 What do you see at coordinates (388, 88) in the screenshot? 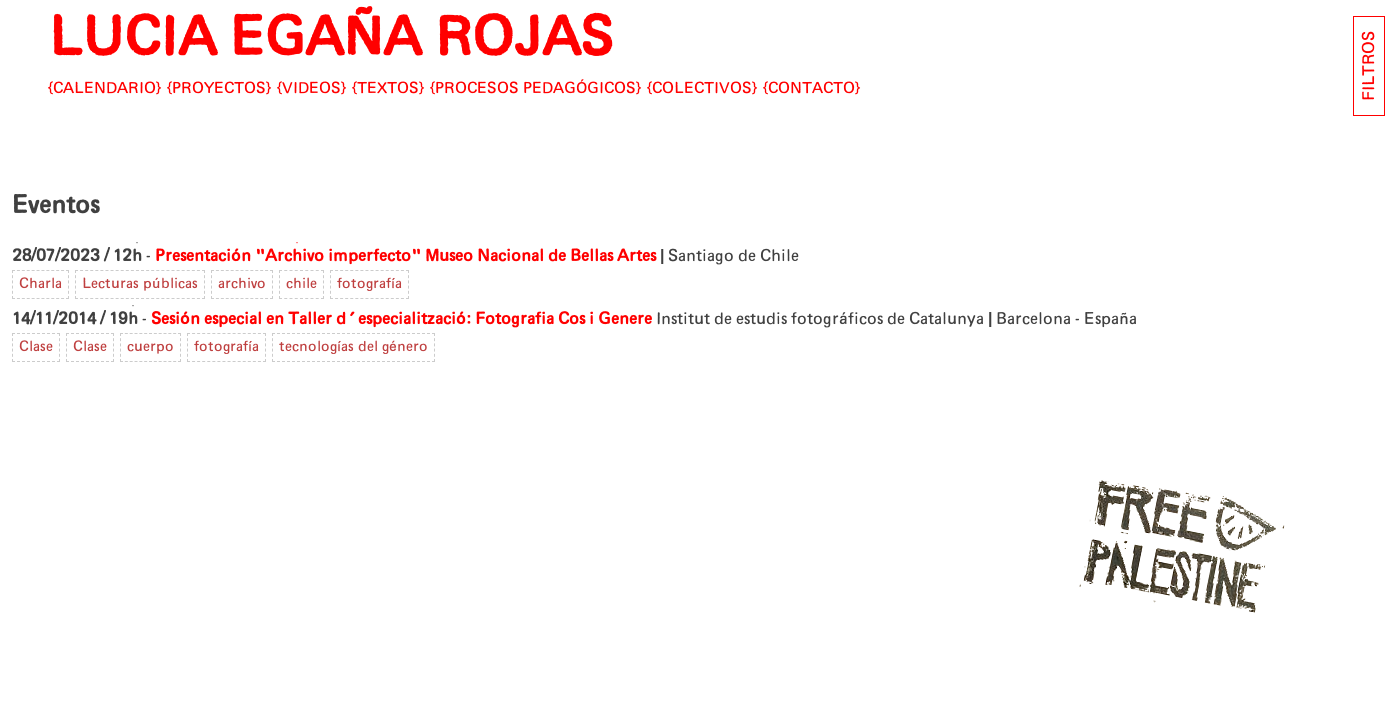
I see `Textos` at bounding box center [388, 88].